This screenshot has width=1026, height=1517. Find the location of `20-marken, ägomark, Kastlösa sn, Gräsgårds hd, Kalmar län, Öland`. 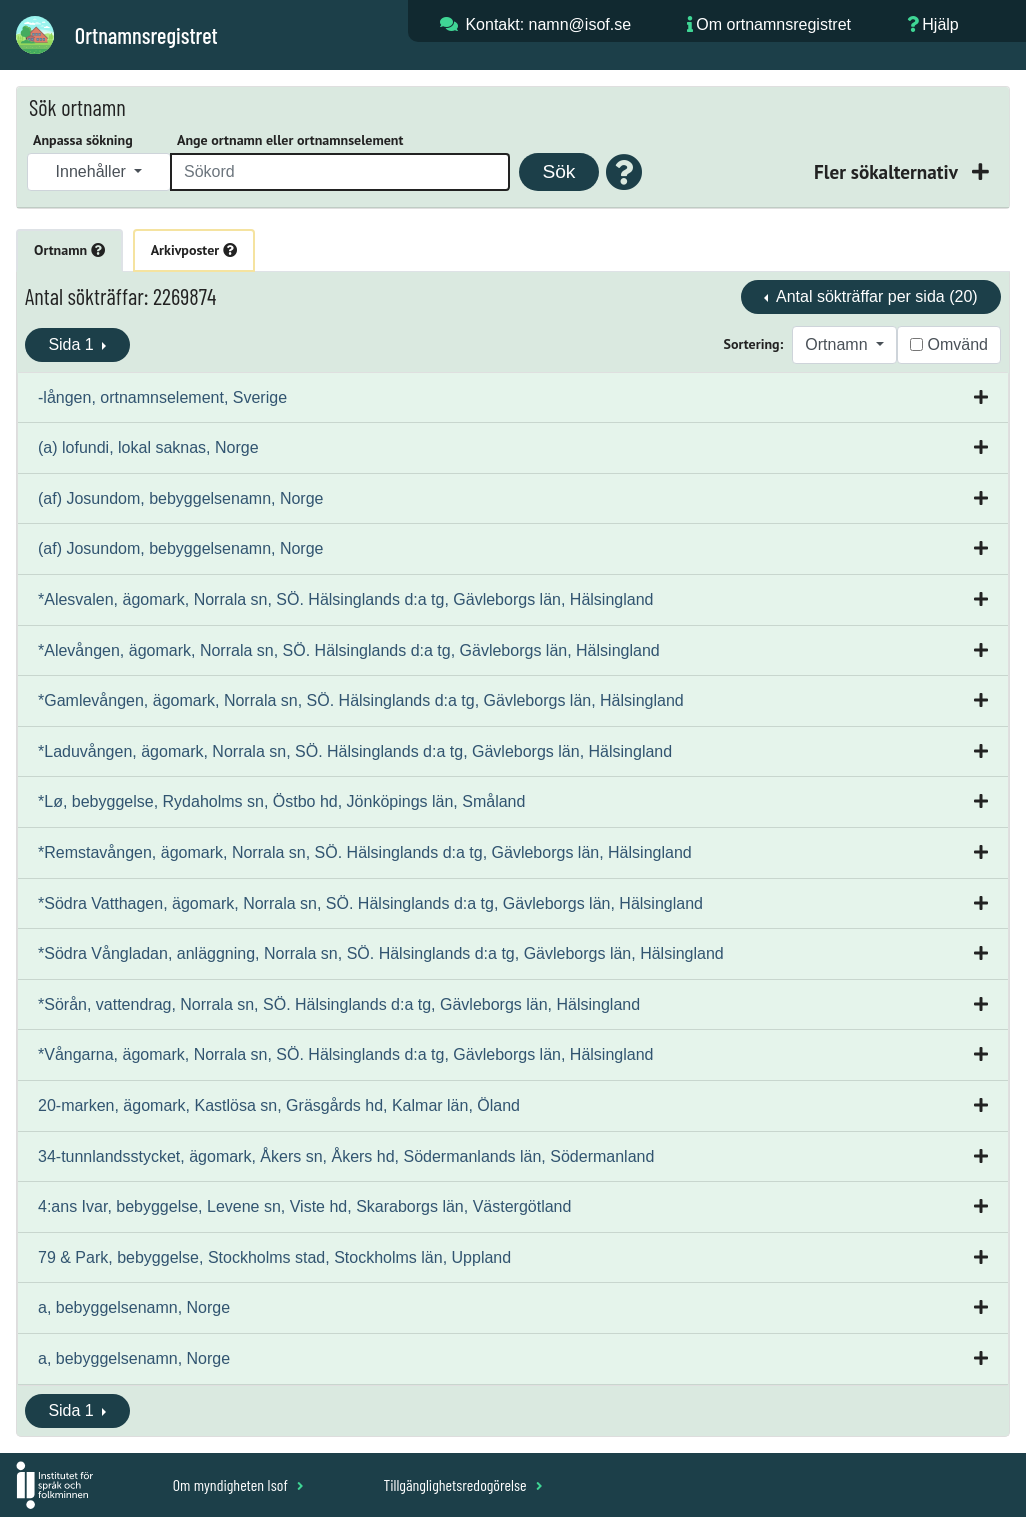

20-marken, ägomark, Kastlösa sn, Gräsgårds hd, Kalmar län, Öland is located at coordinates (279, 1105).